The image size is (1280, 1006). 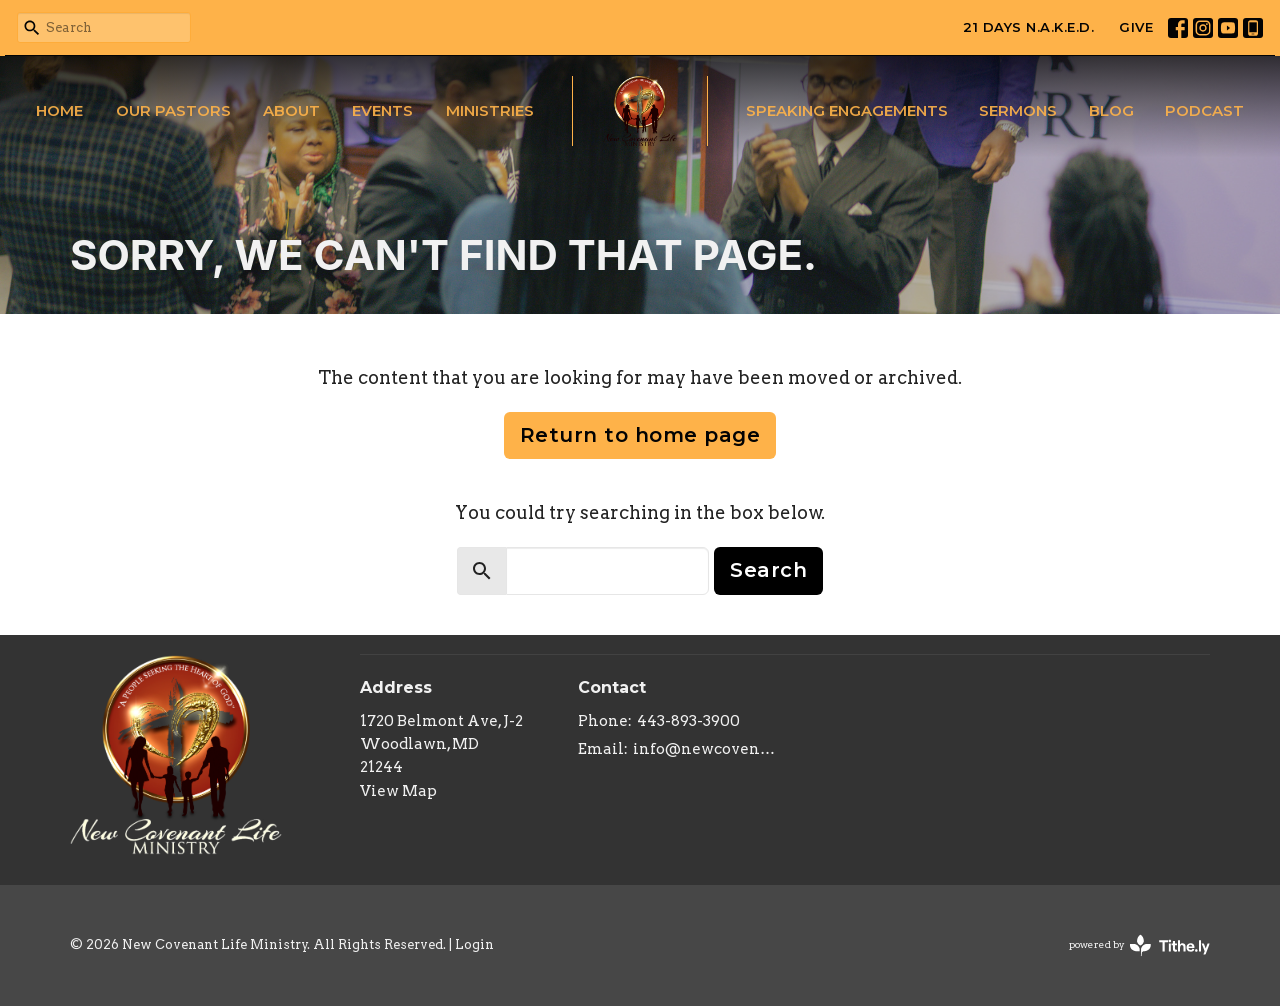 I want to click on Search, so click(x=768, y=570).